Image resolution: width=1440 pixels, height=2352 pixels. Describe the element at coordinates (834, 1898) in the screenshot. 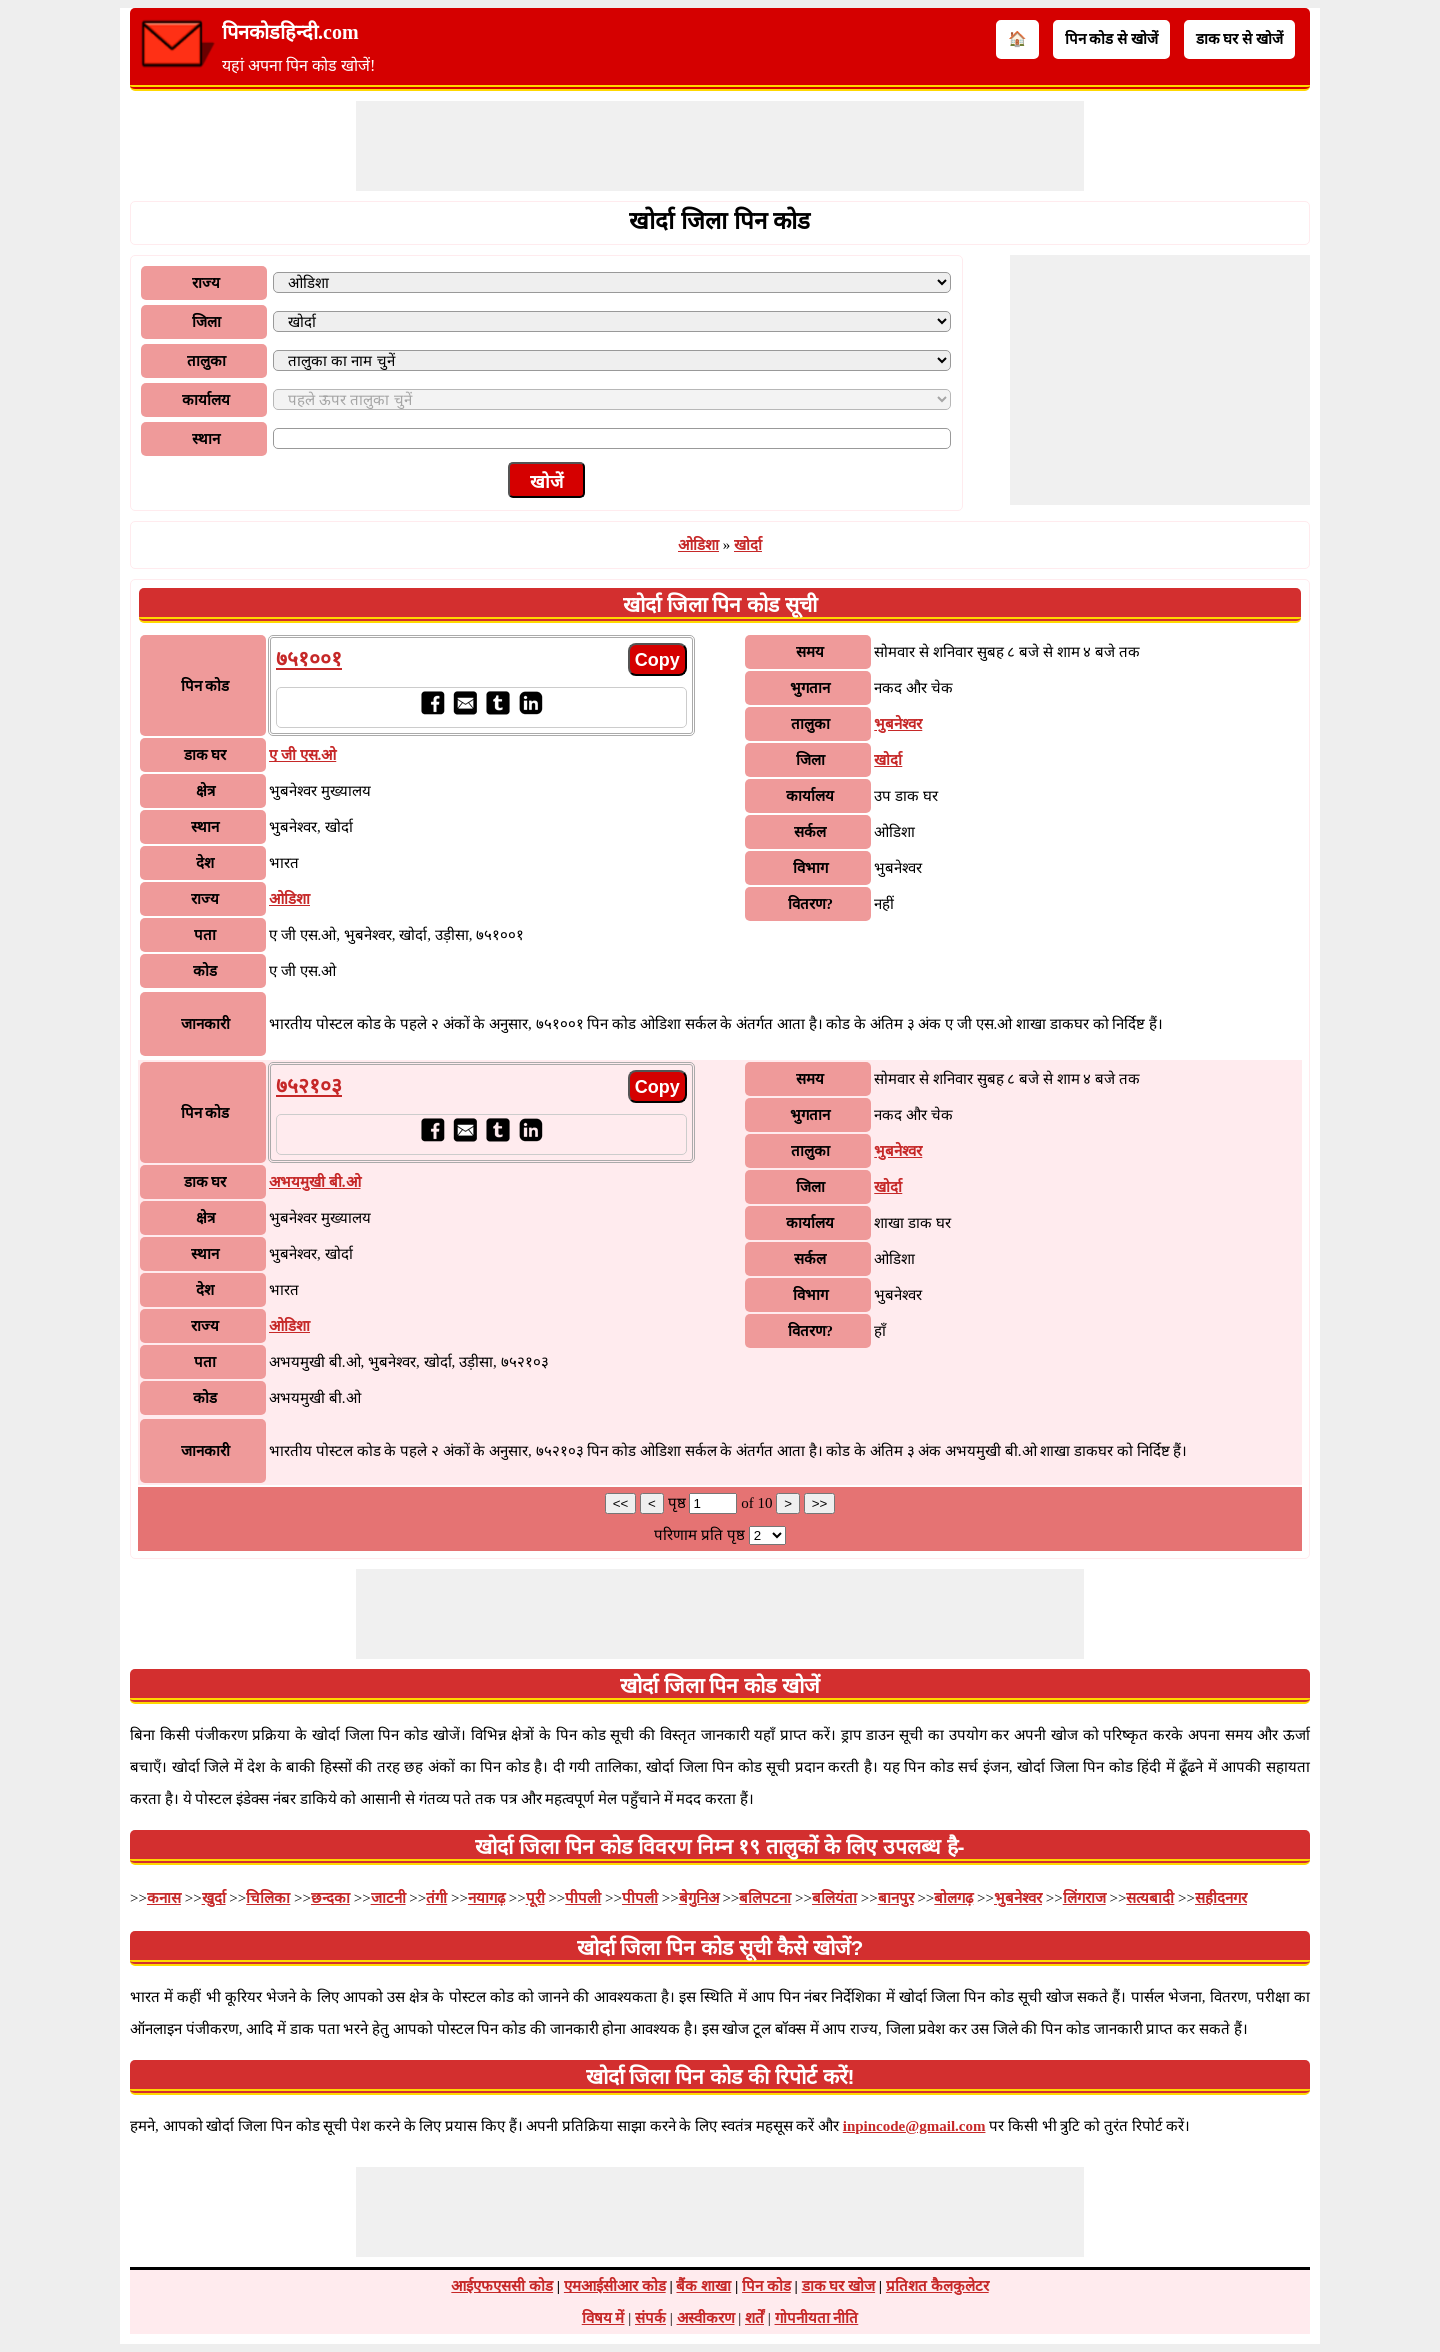

I see `बलियंता` at that location.